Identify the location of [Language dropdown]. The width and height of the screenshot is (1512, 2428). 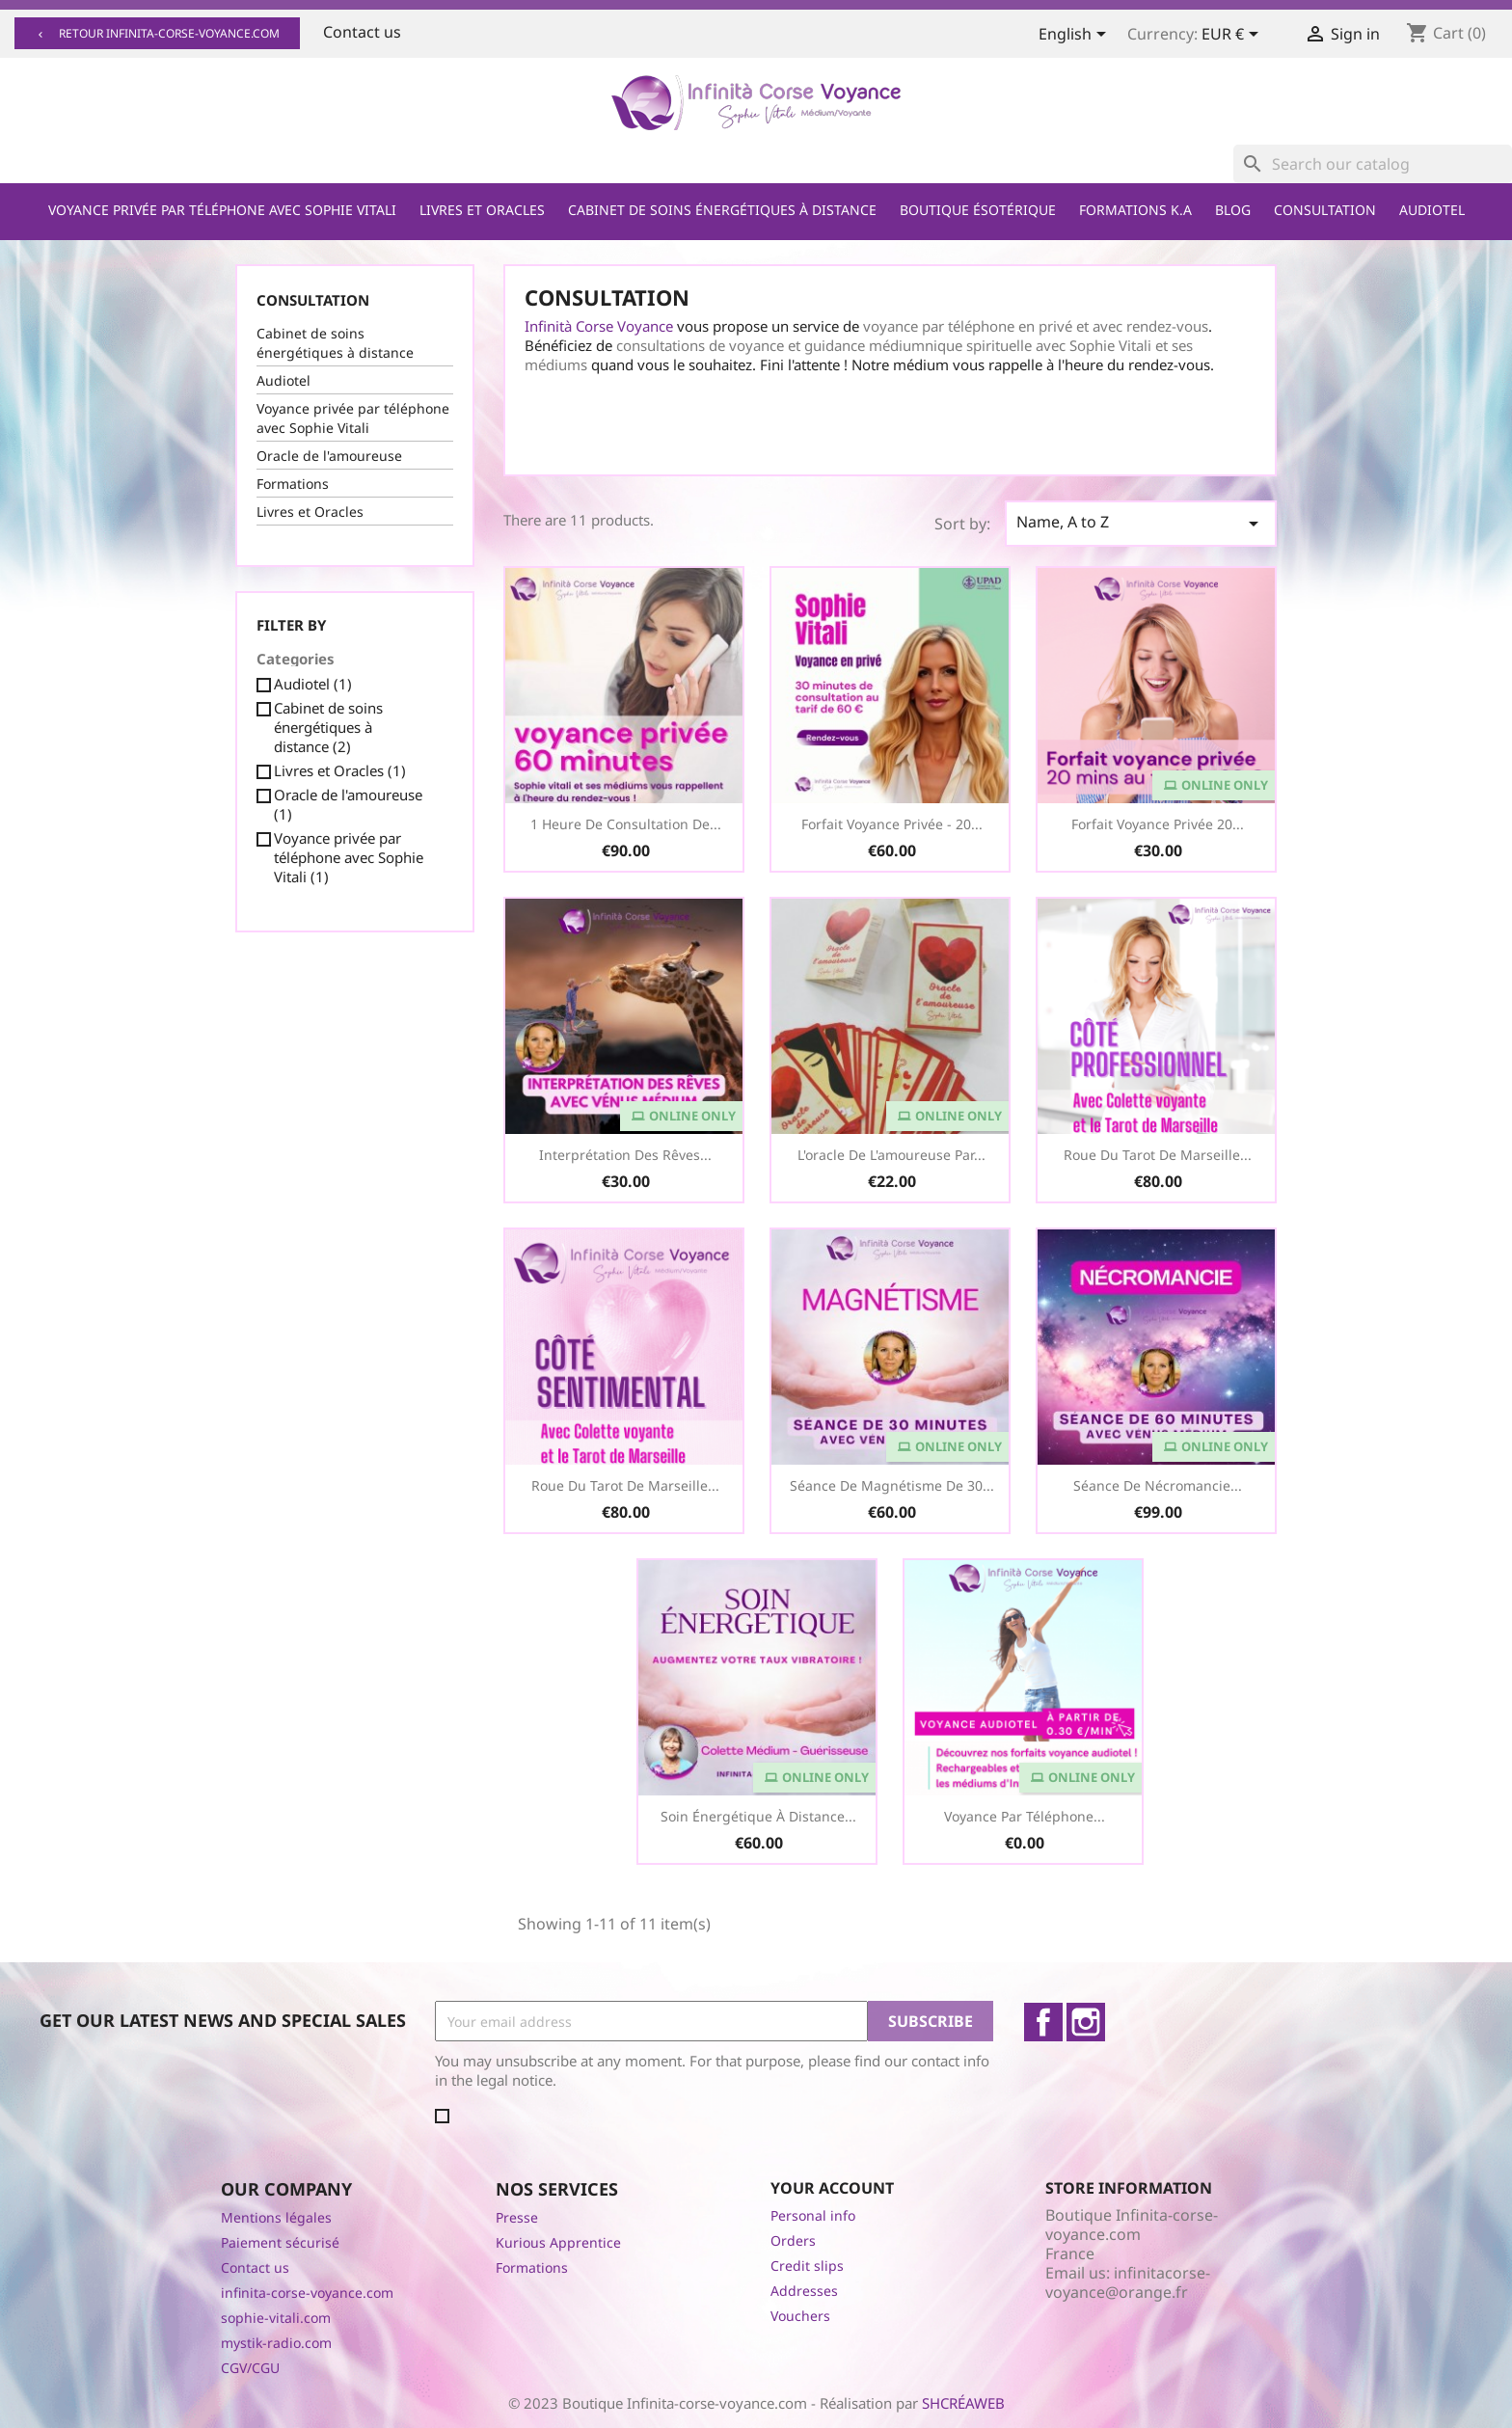
(1076, 35).